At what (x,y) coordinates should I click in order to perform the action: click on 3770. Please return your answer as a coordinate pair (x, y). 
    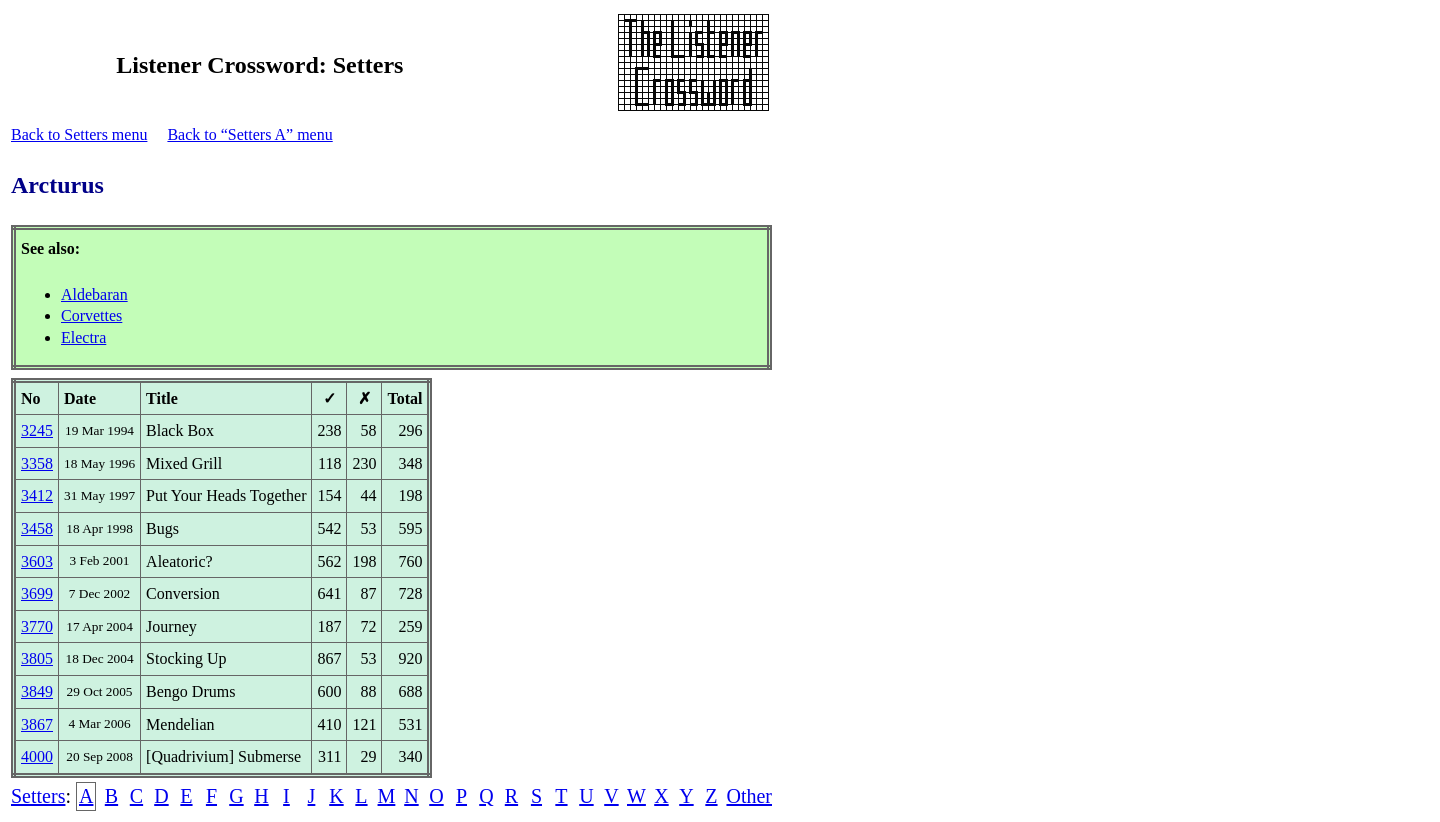
    Looking at the image, I should click on (37, 626).